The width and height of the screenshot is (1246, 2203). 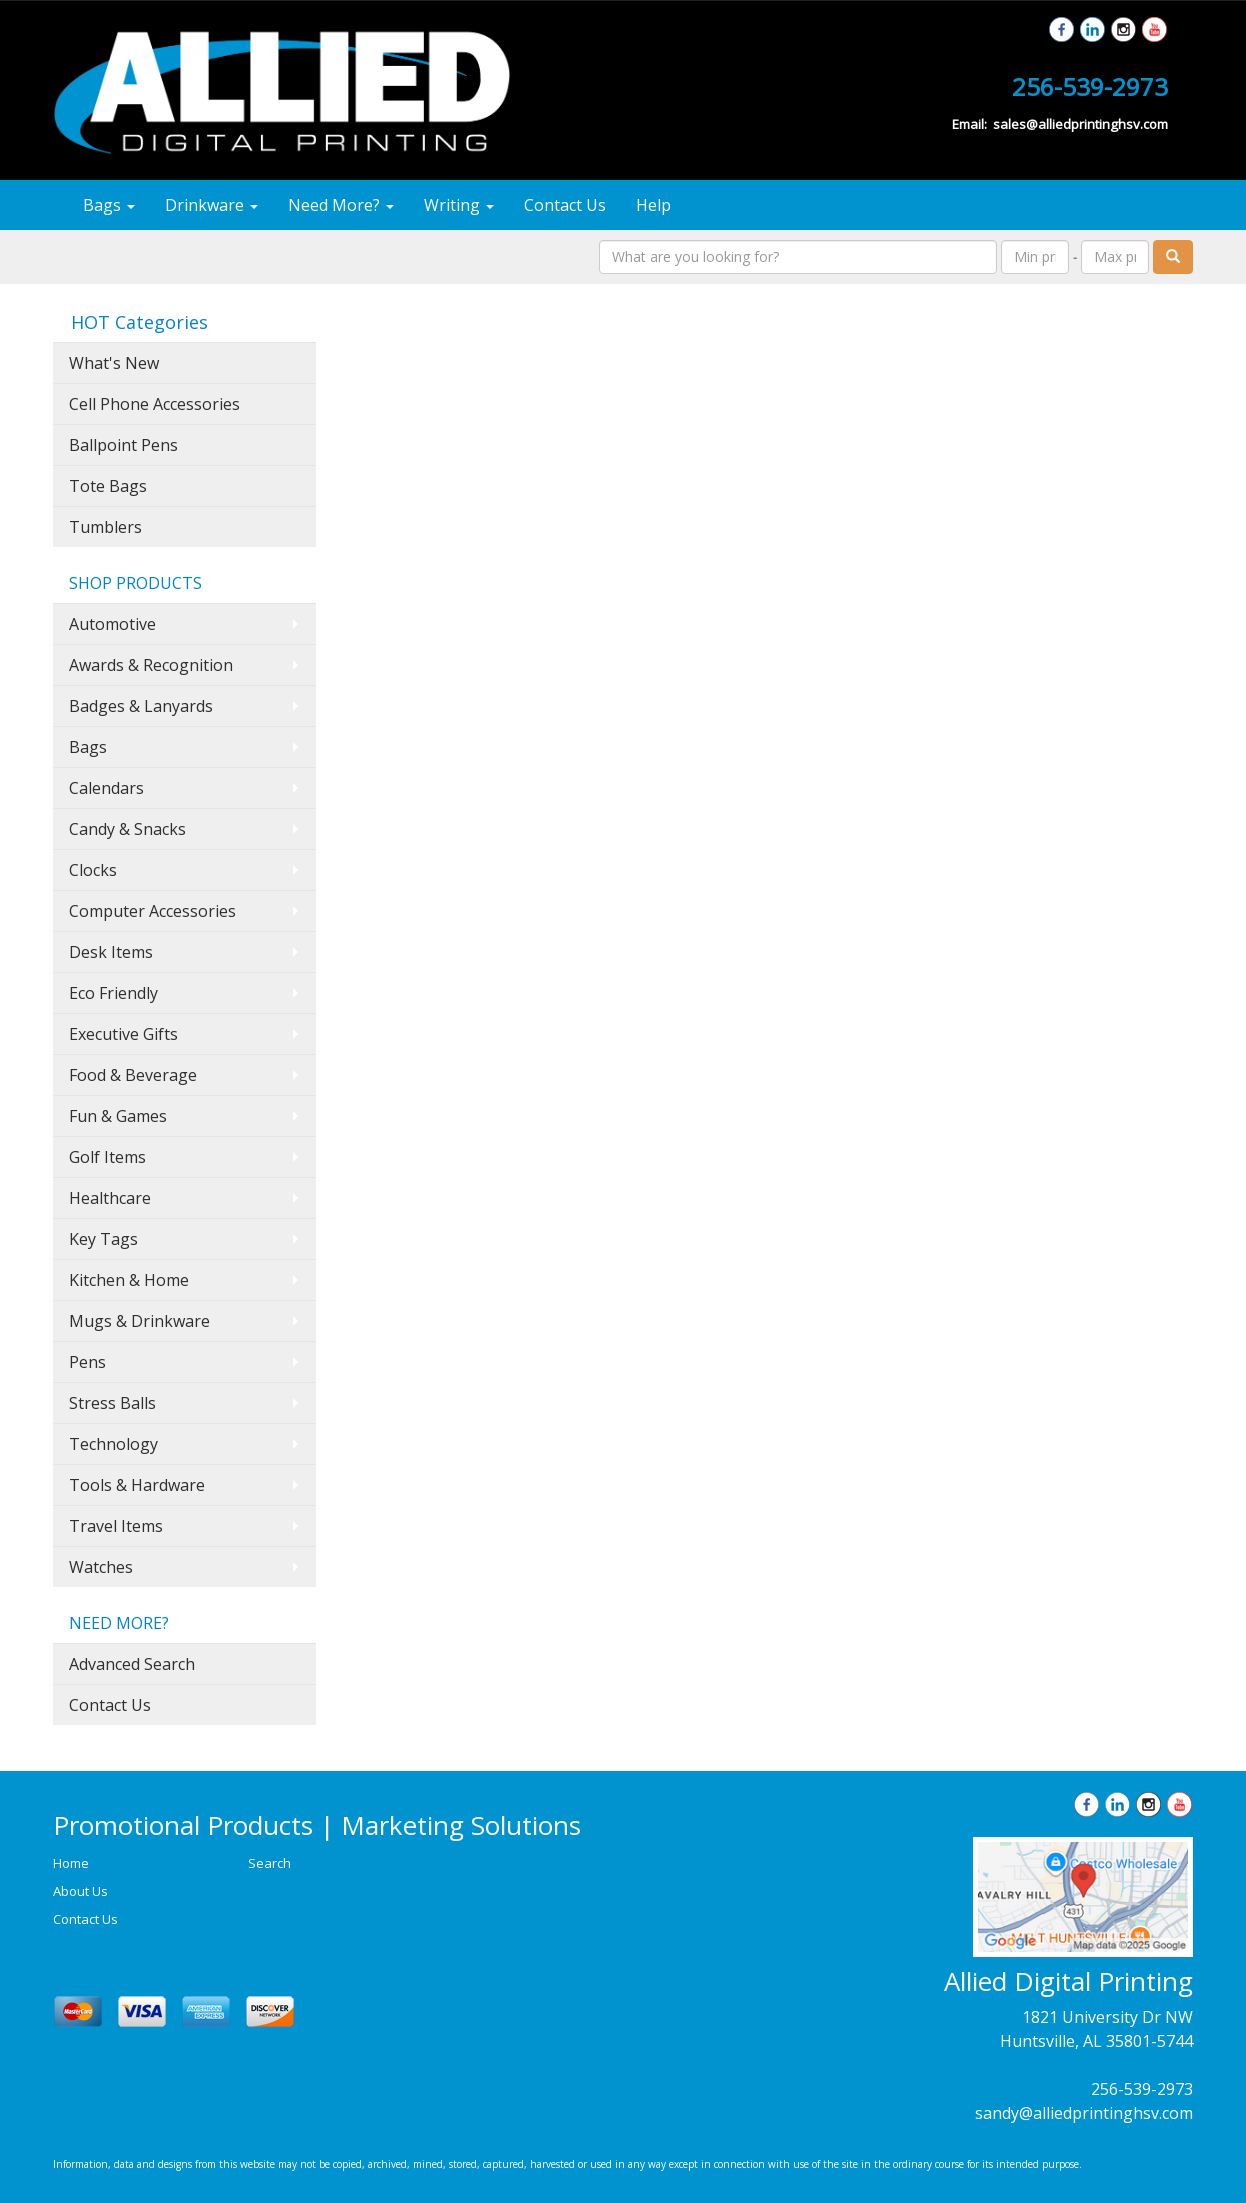 What do you see at coordinates (103, 1239) in the screenshot?
I see `Key Tags` at bounding box center [103, 1239].